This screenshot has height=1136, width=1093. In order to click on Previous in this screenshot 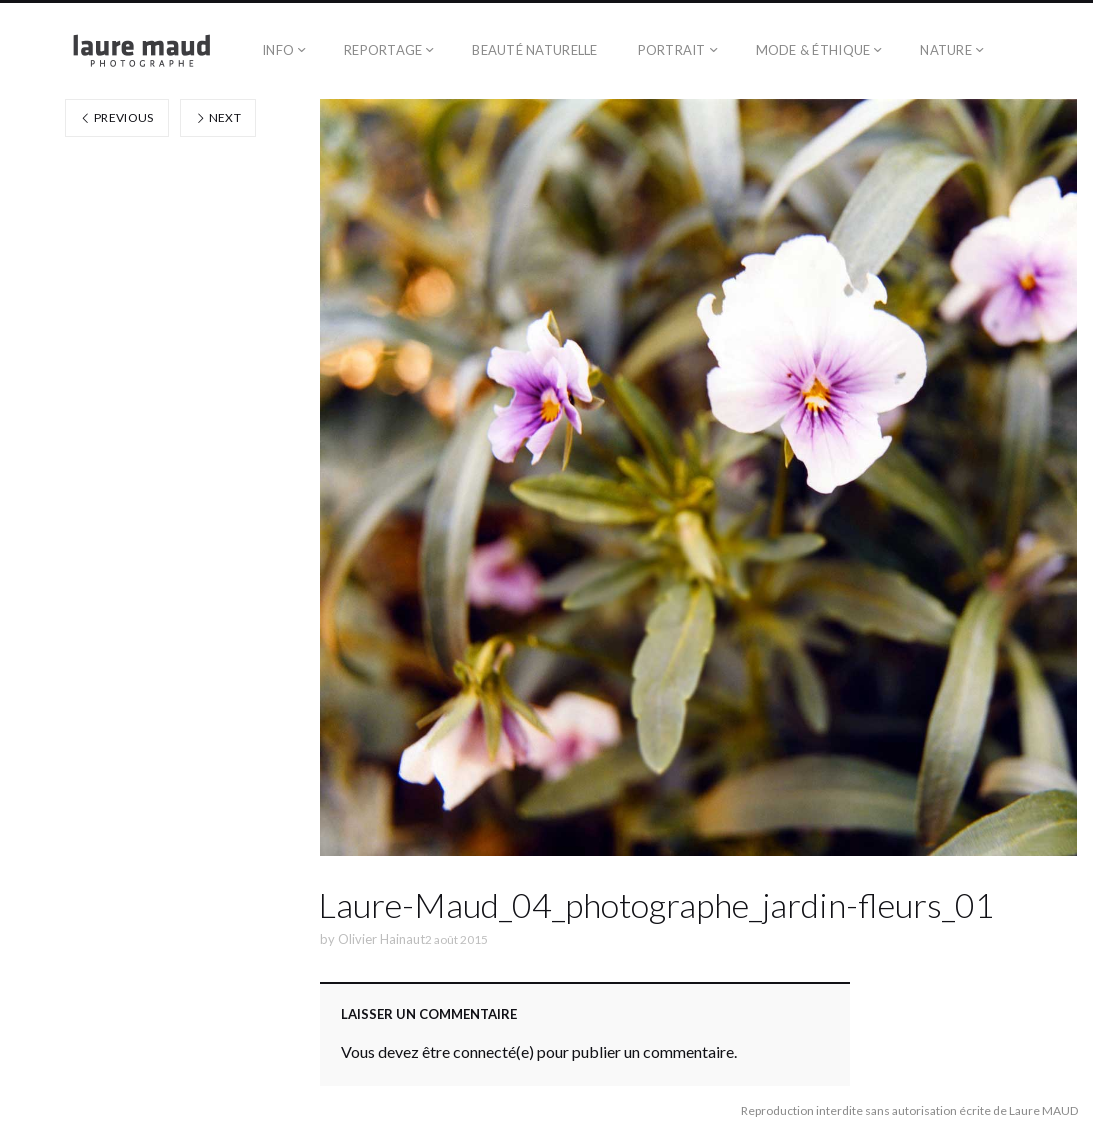, I will do `click(117, 117)`.